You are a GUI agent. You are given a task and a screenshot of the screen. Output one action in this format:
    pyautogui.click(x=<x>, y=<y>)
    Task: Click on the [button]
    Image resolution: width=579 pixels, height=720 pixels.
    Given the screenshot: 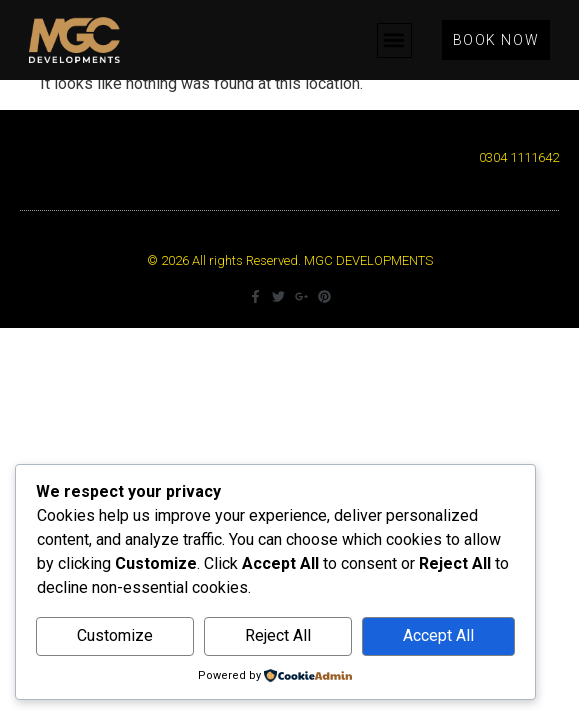 What is the action you would take?
    pyautogui.click(x=394, y=40)
    